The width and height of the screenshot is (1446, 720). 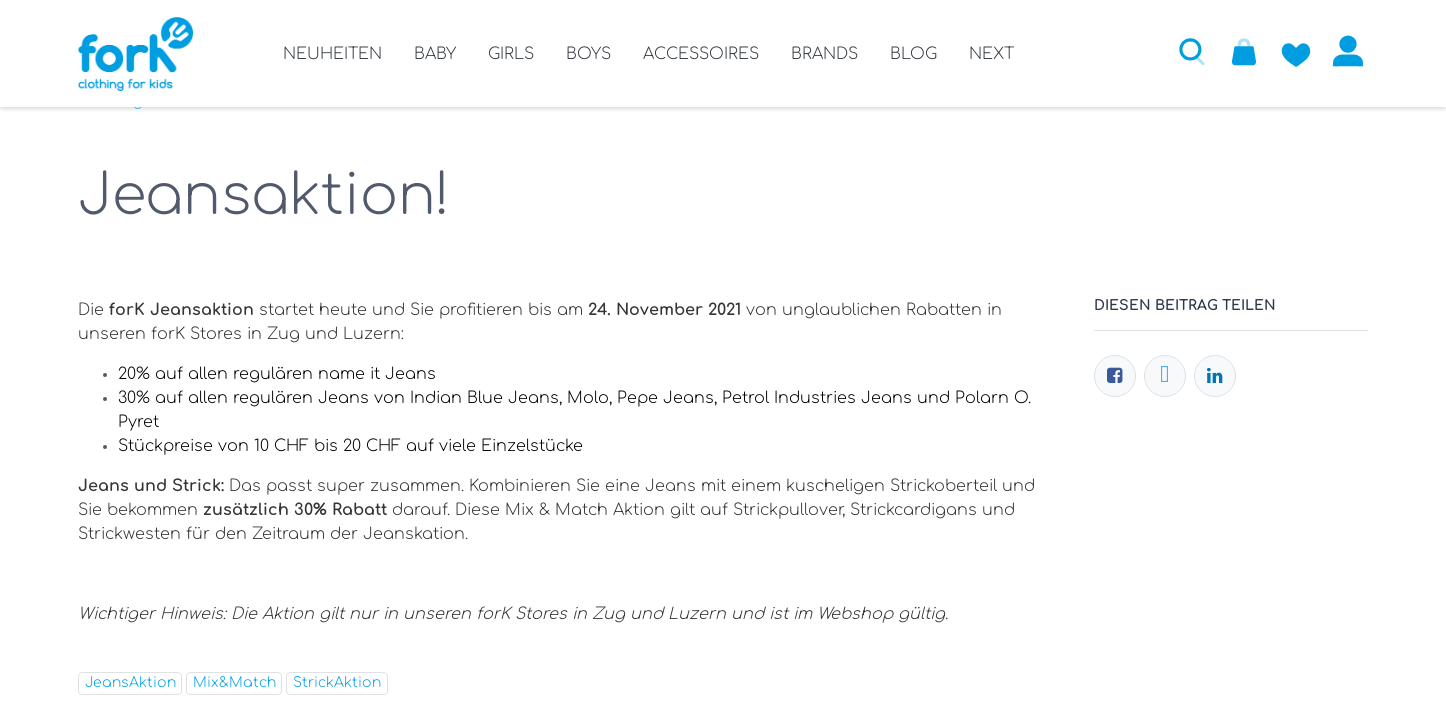 I want to click on Anmelden, so click(x=1348, y=51).